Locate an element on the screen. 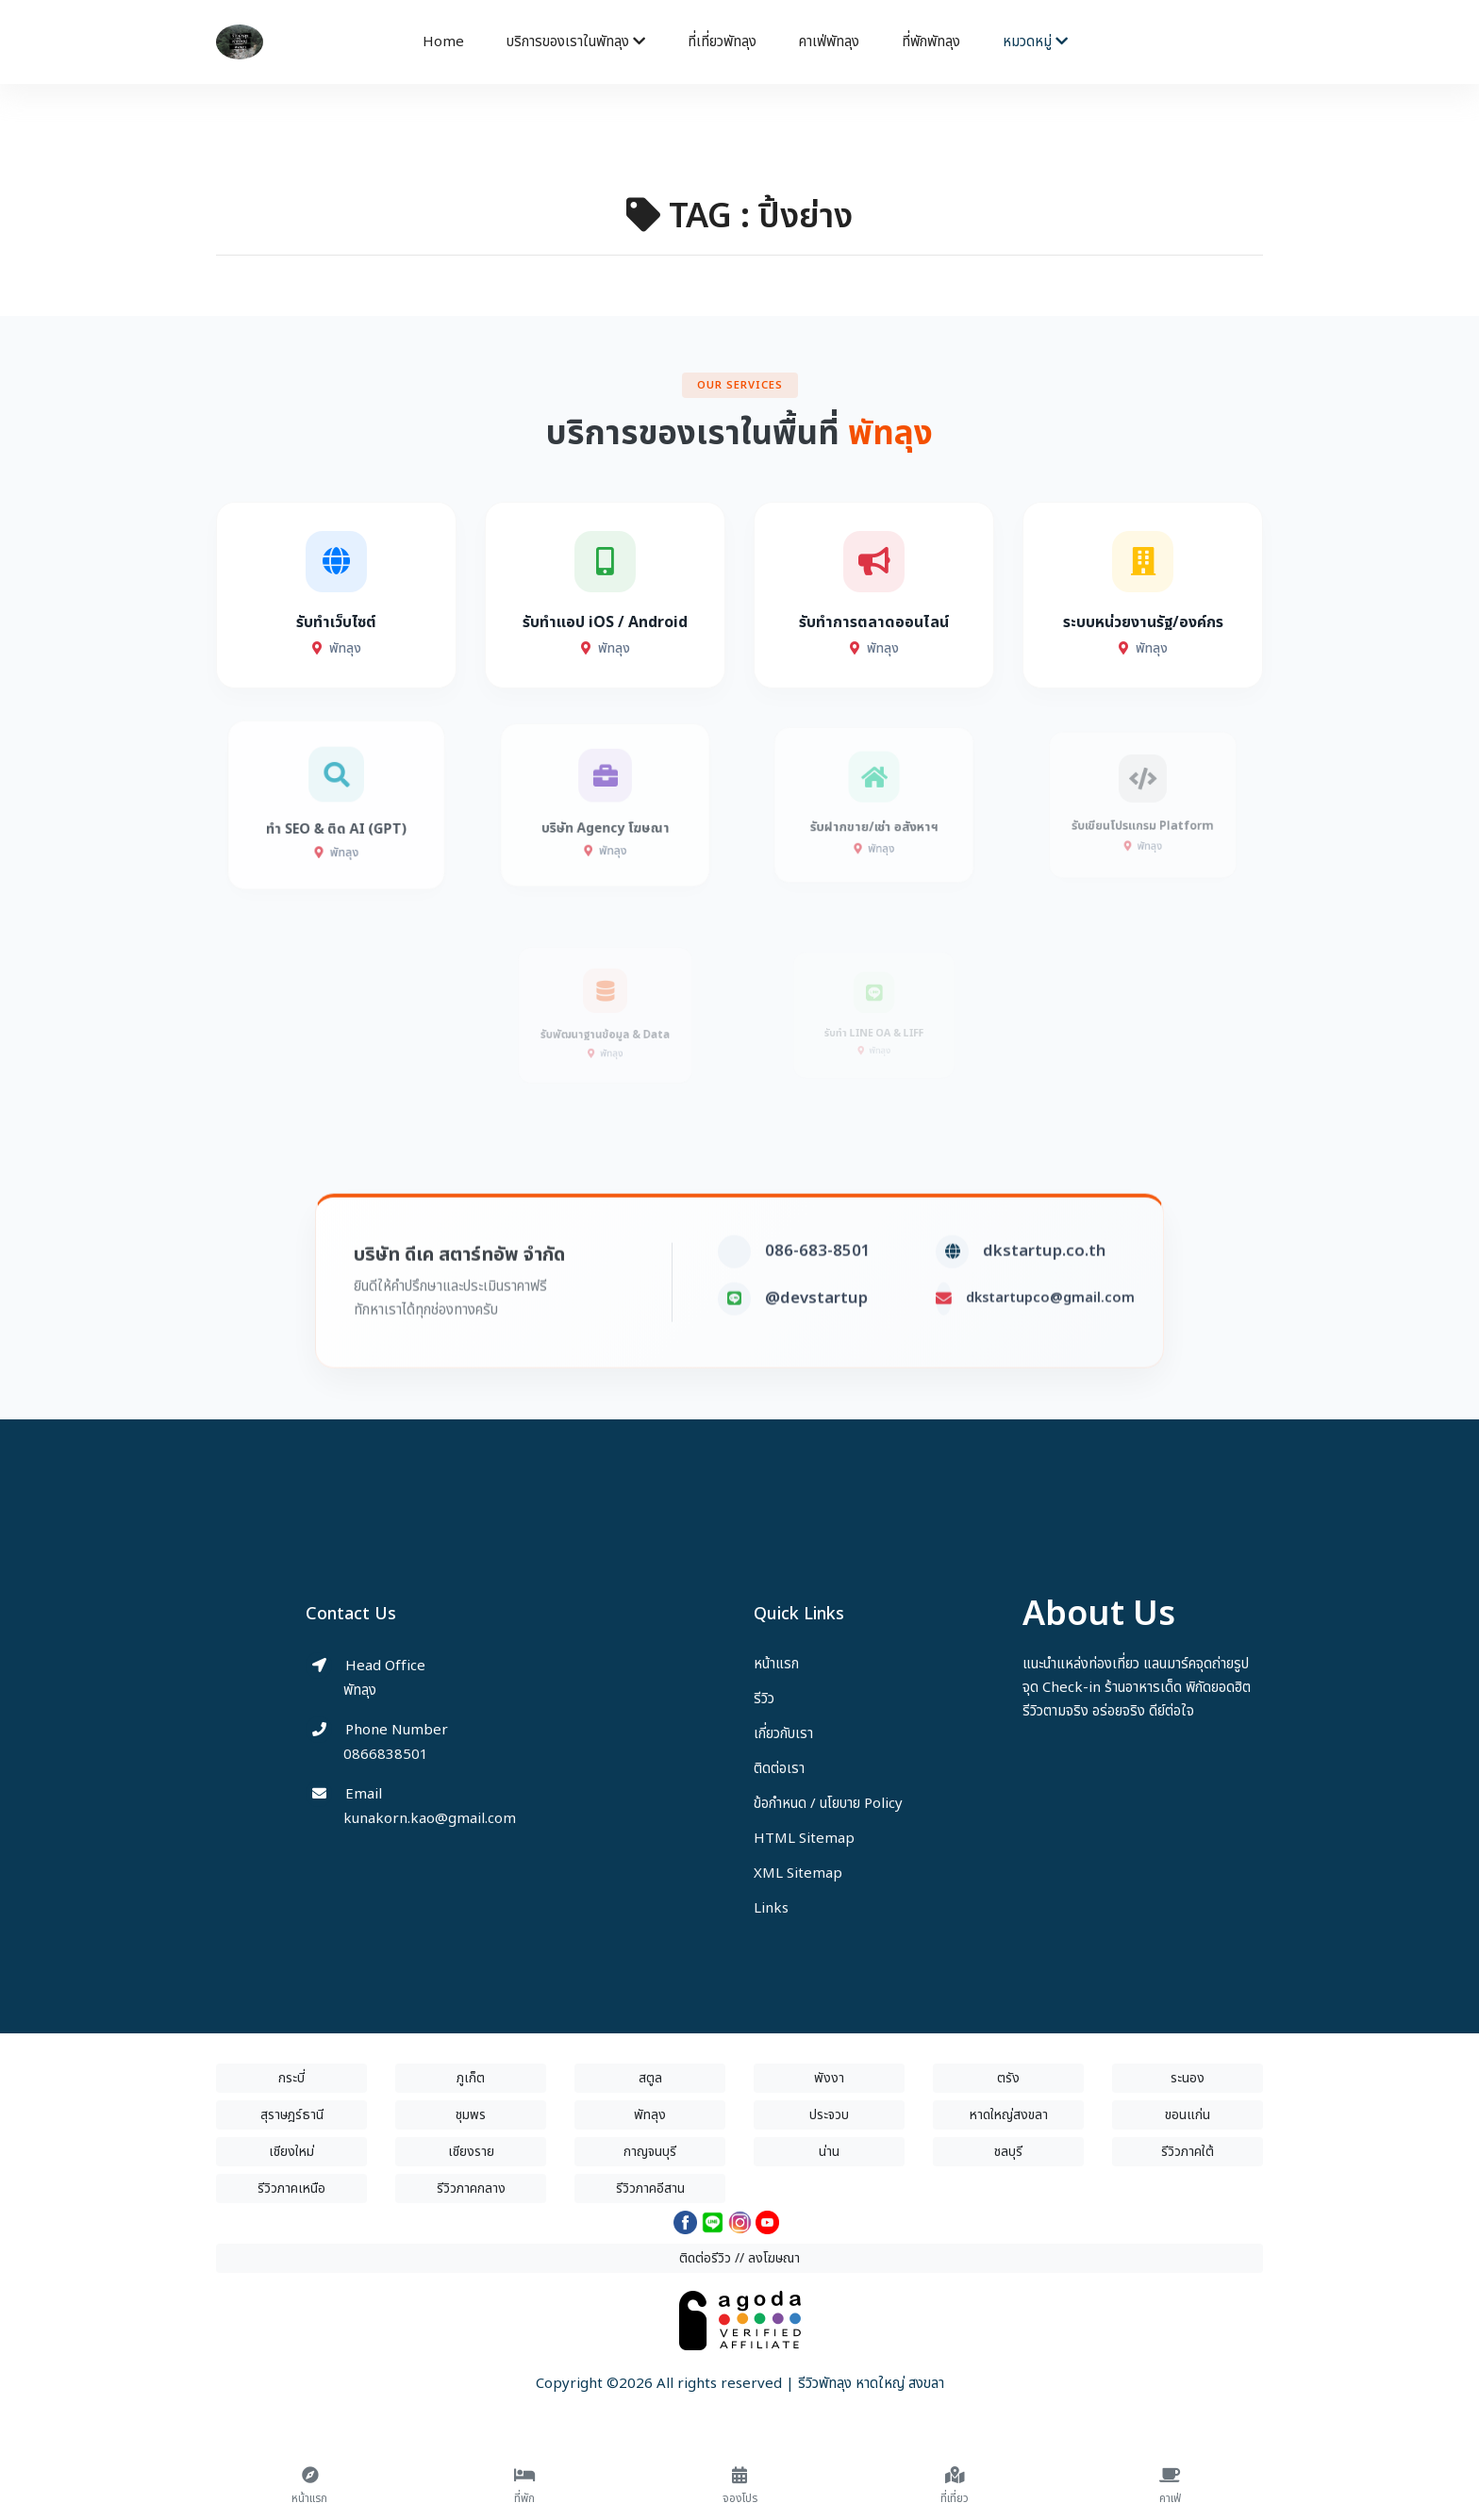 This screenshot has height=2520, width=1479. สตูล is located at coordinates (650, 2078).